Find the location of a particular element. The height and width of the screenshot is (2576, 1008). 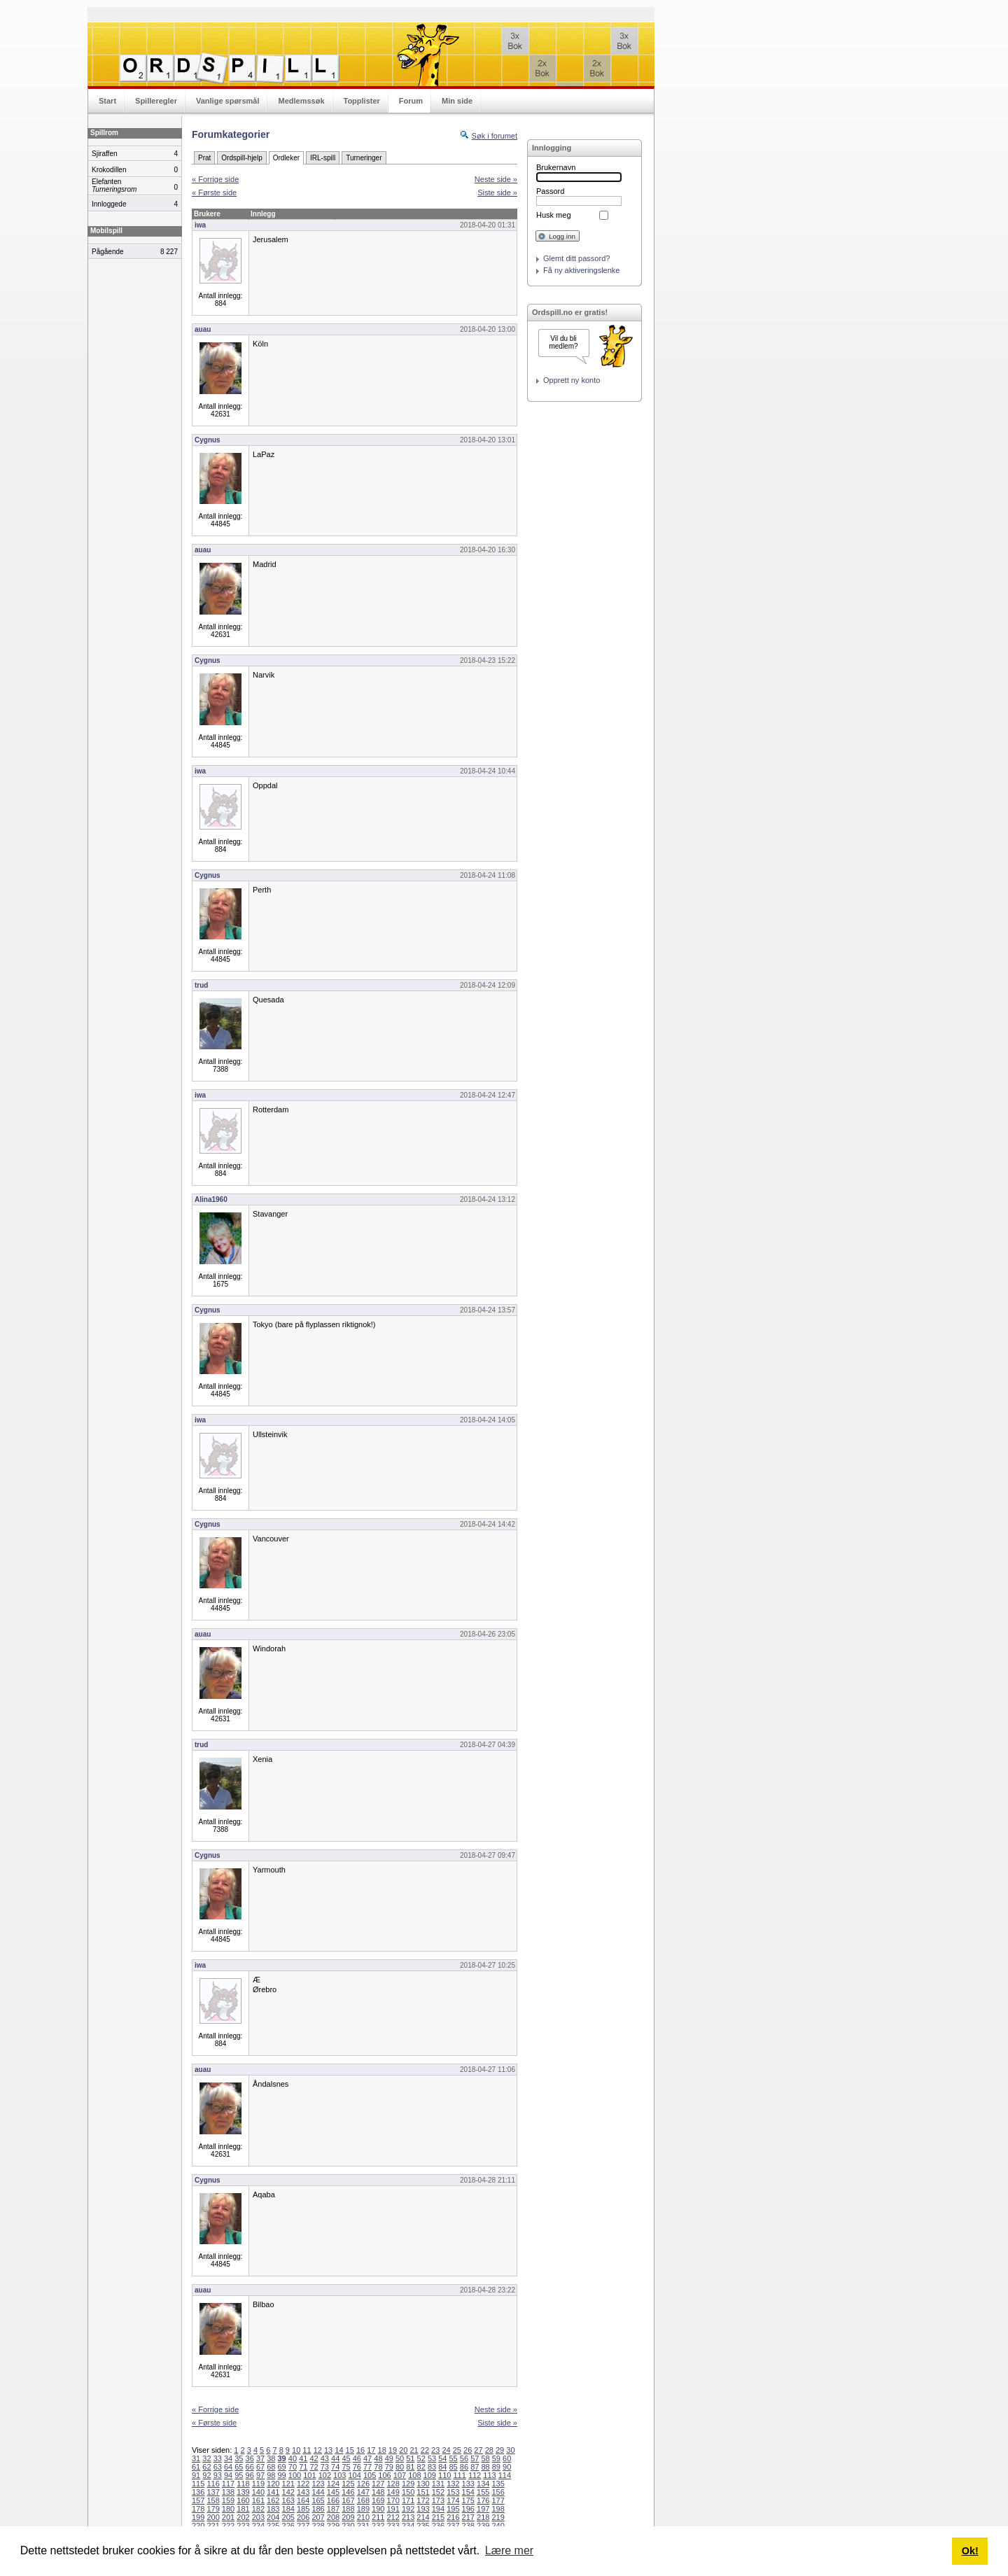

211 is located at coordinates (378, 2517).